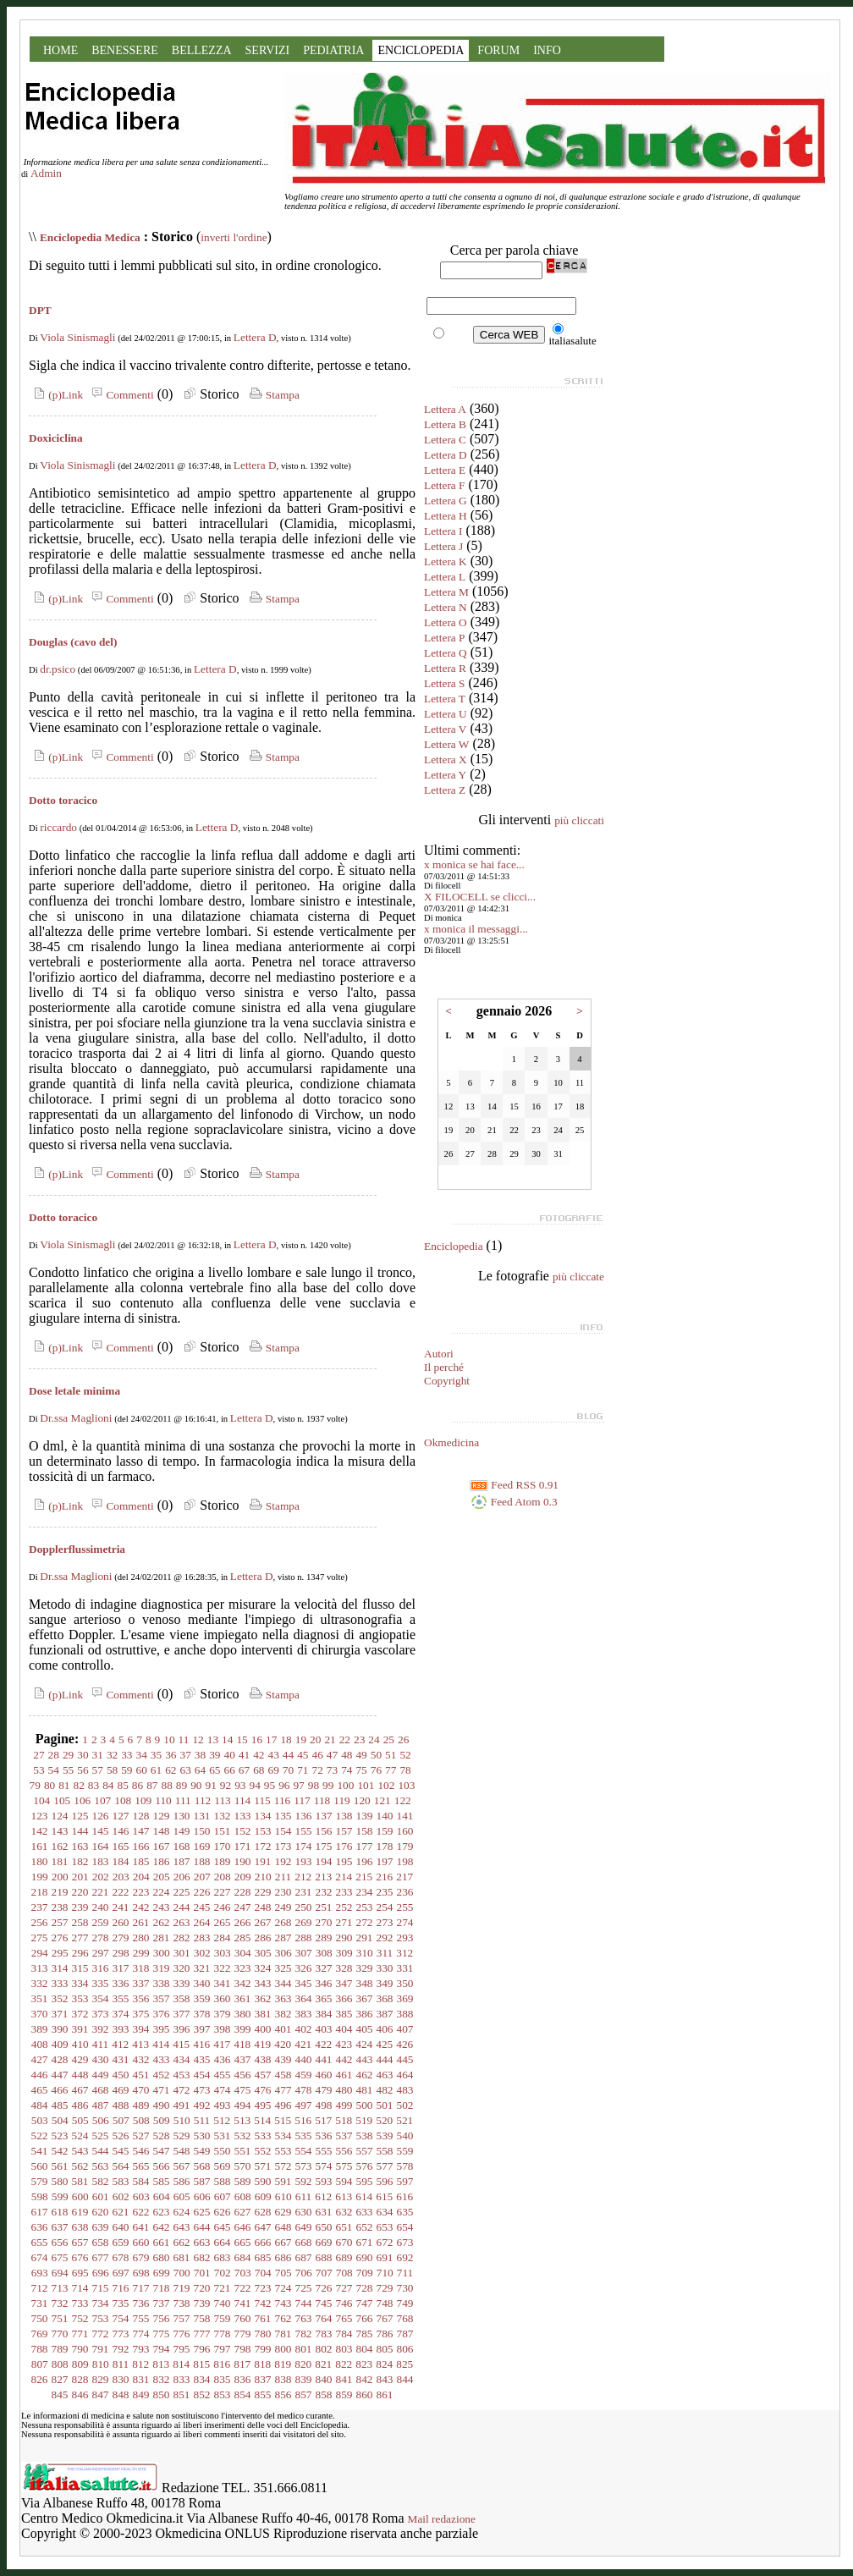 This screenshot has width=853, height=2576. What do you see at coordinates (405, 2242) in the screenshot?
I see `673` at bounding box center [405, 2242].